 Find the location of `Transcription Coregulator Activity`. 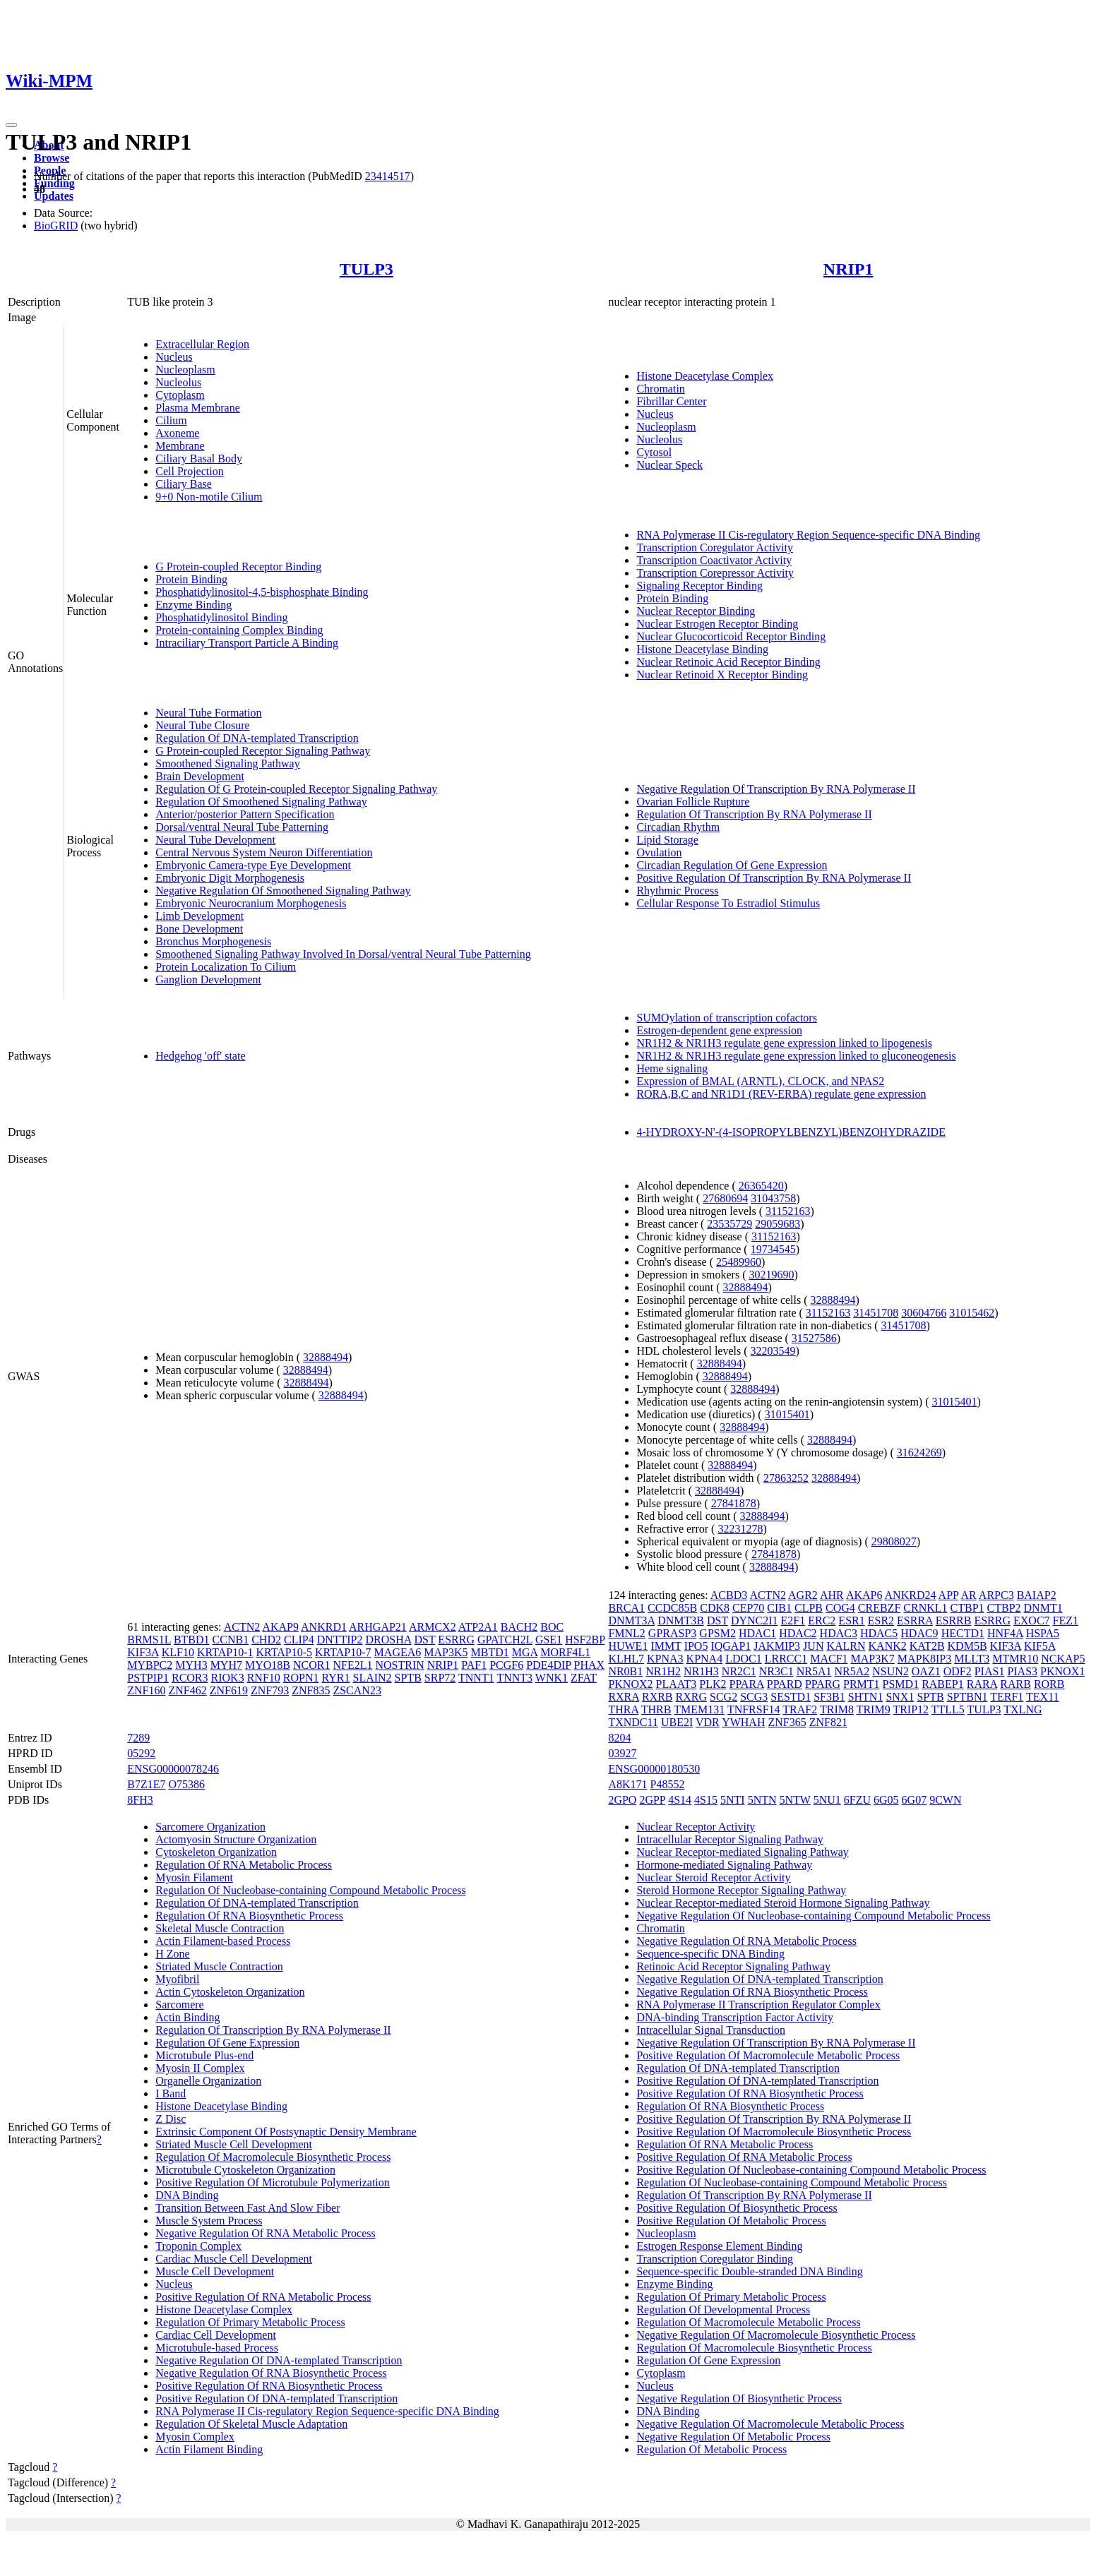

Transcription Coregulator Activity is located at coordinates (714, 547).